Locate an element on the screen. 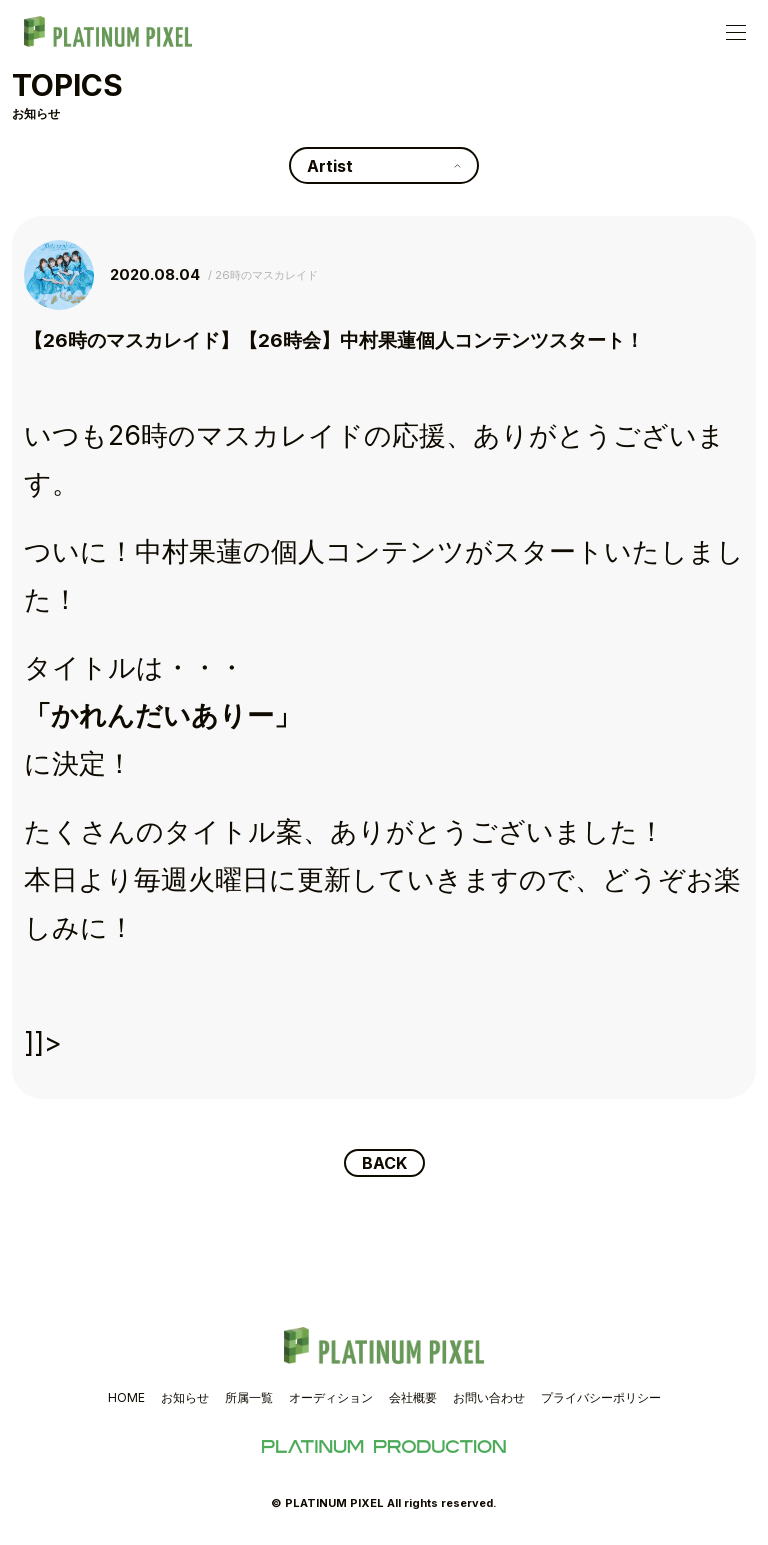  お問い合わせ is located at coordinates (489, 1397).